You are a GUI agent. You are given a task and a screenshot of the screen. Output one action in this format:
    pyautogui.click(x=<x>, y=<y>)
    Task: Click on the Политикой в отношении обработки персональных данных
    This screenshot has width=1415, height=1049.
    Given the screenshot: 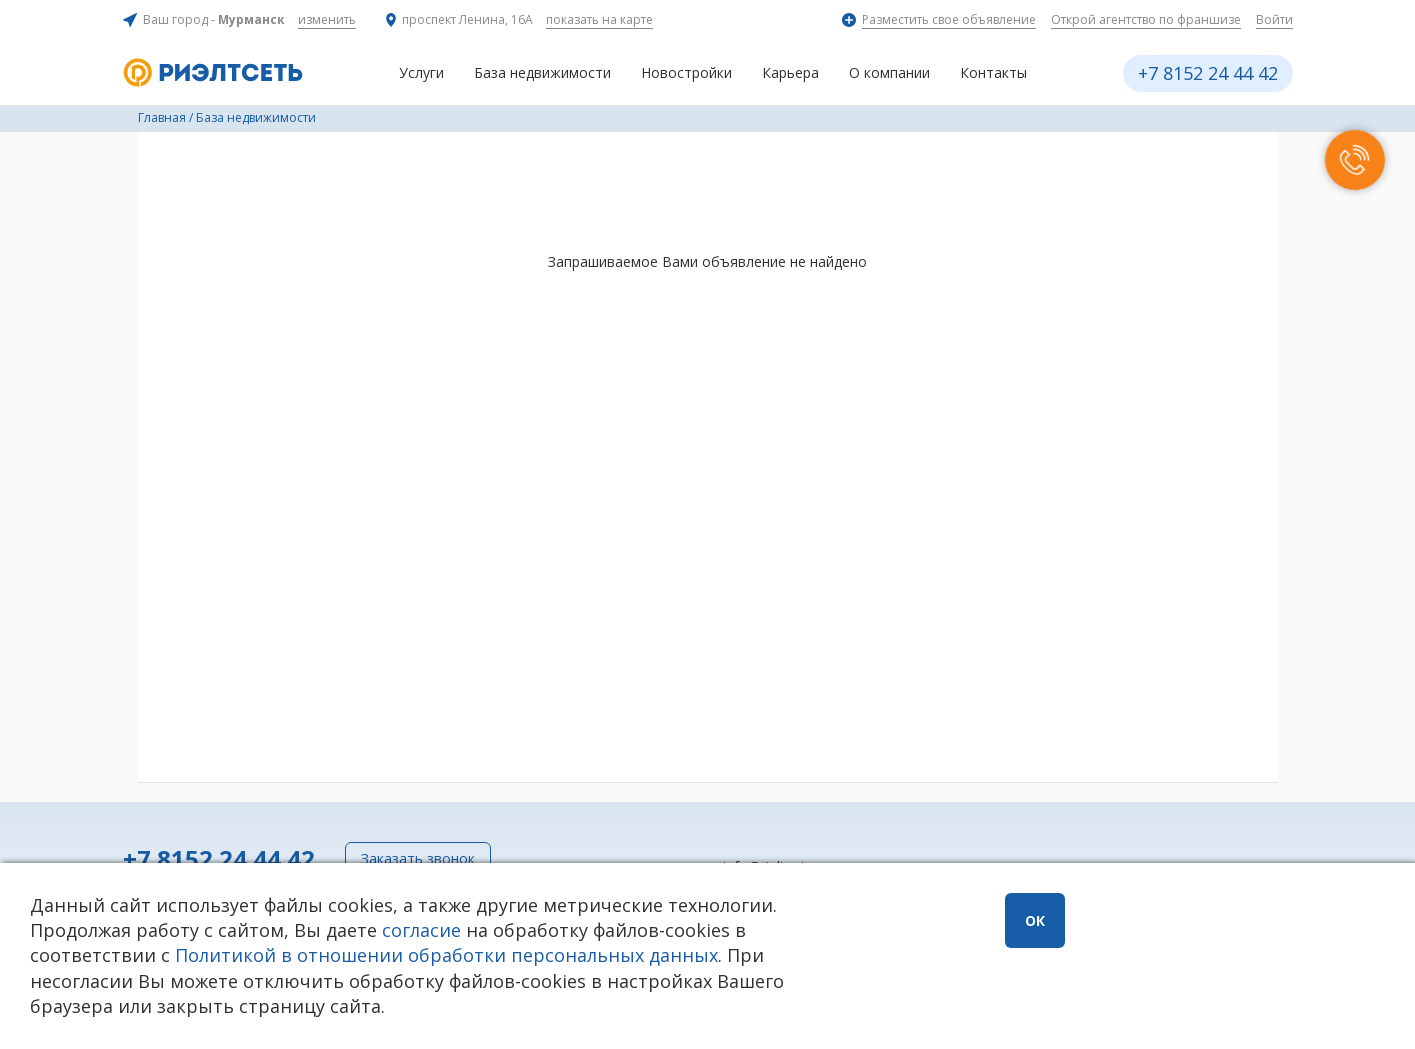 What is the action you would take?
    pyautogui.click(x=446, y=955)
    